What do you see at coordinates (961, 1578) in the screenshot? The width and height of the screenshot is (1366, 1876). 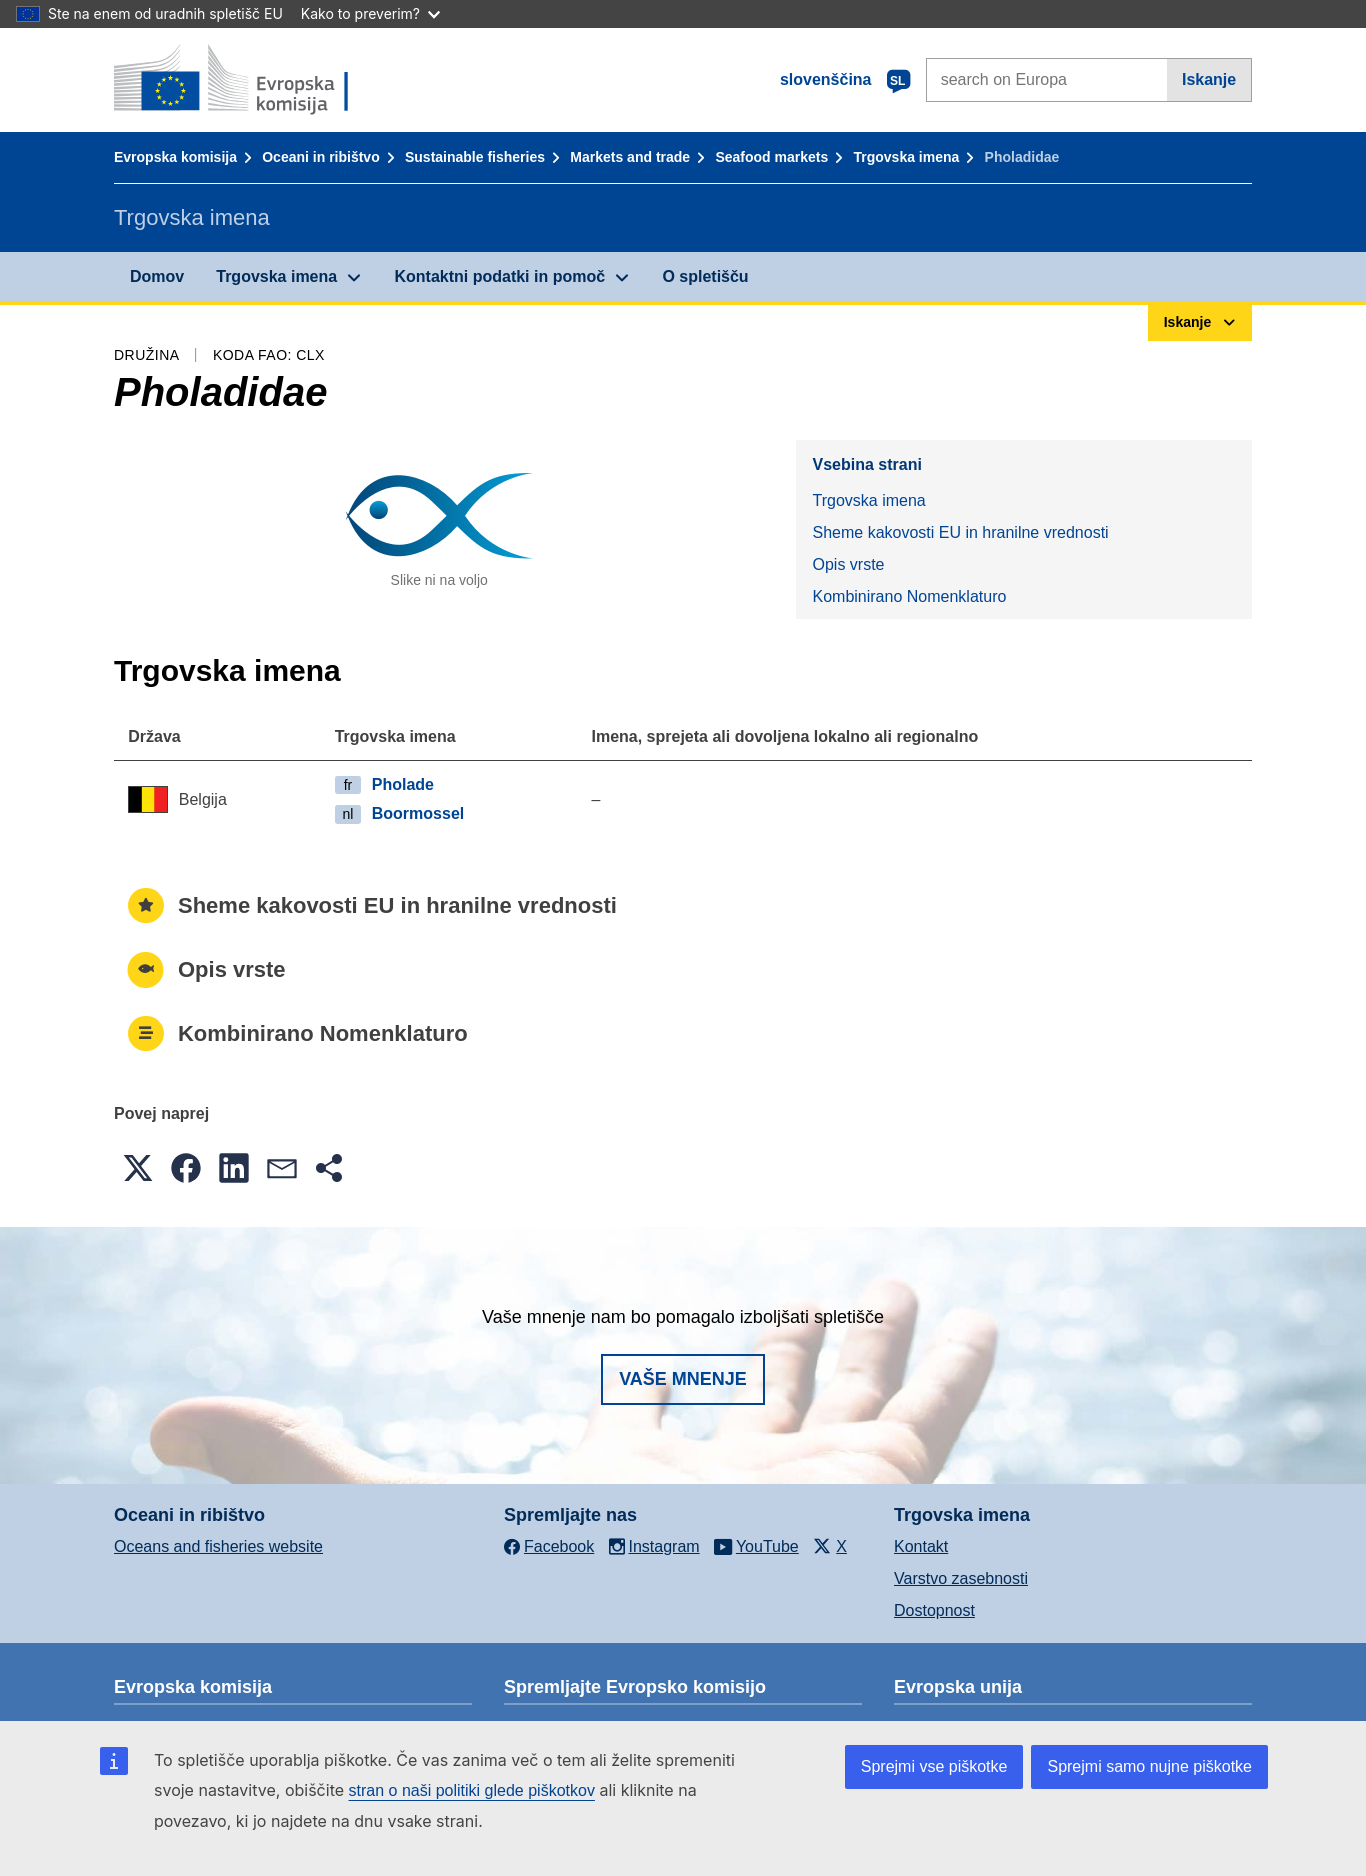 I see `Varstvo zasebnosti` at bounding box center [961, 1578].